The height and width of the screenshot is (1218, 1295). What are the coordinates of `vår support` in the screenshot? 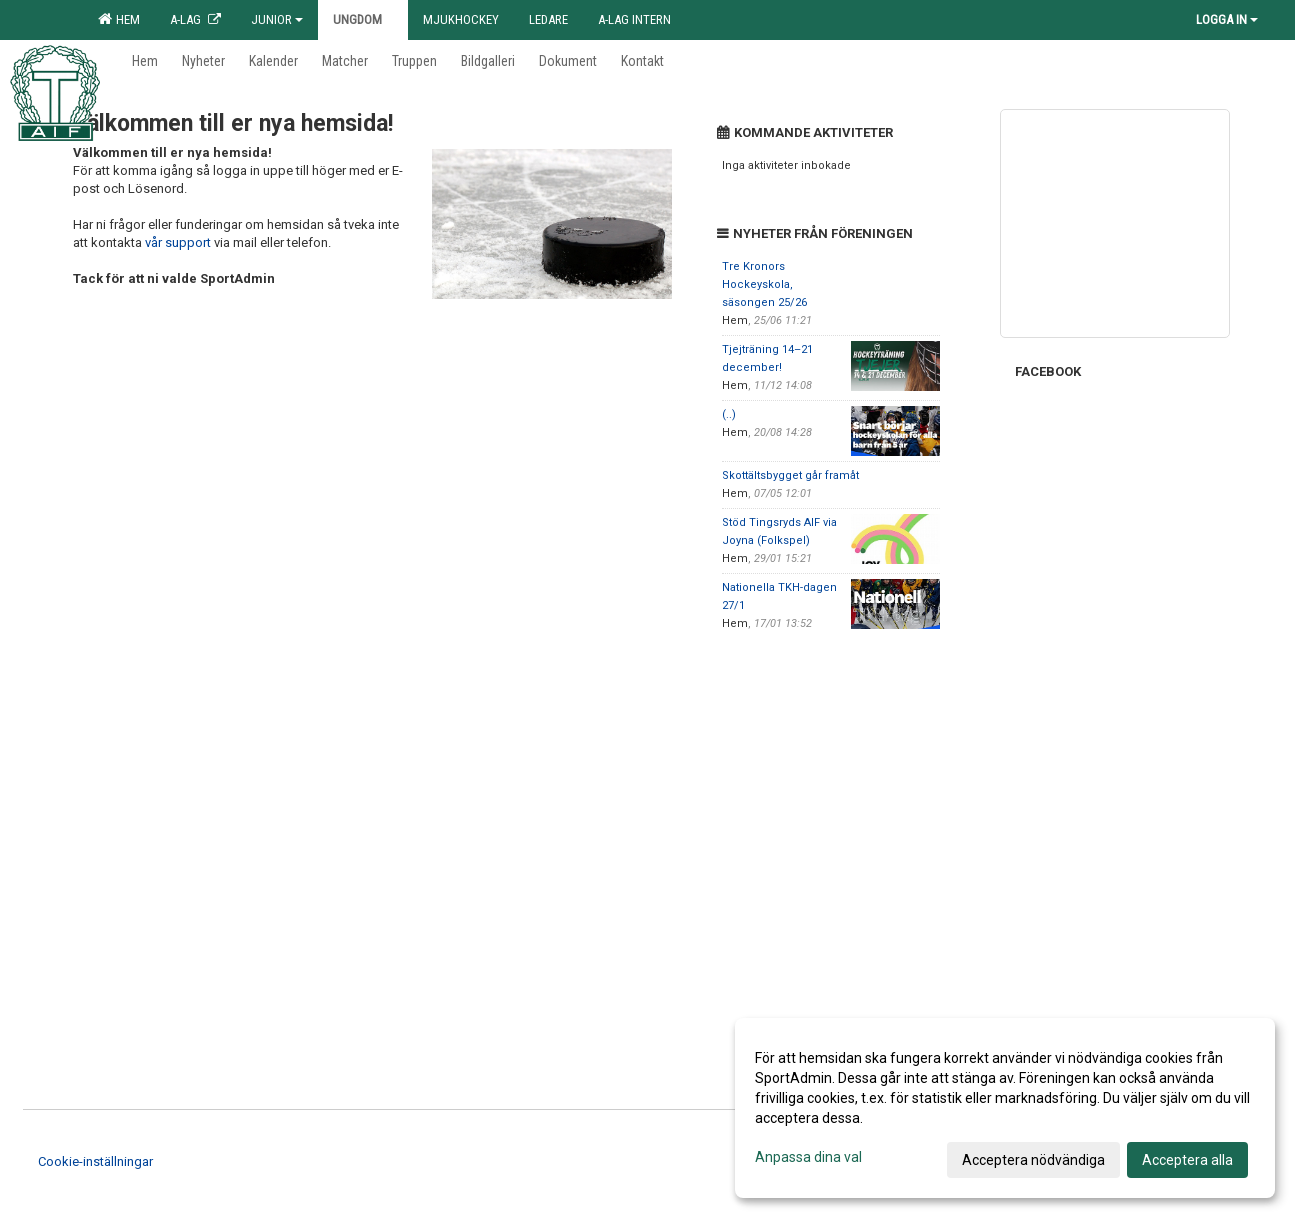 It's located at (178, 242).